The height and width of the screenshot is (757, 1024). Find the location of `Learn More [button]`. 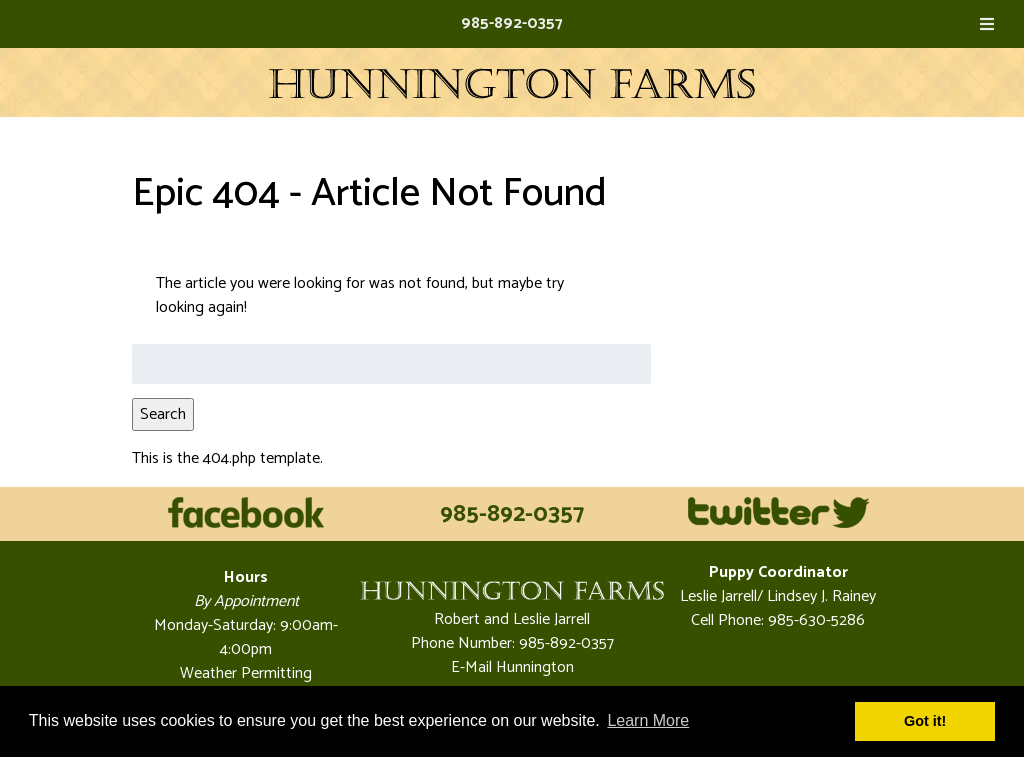

Learn More [button] is located at coordinates (648, 720).